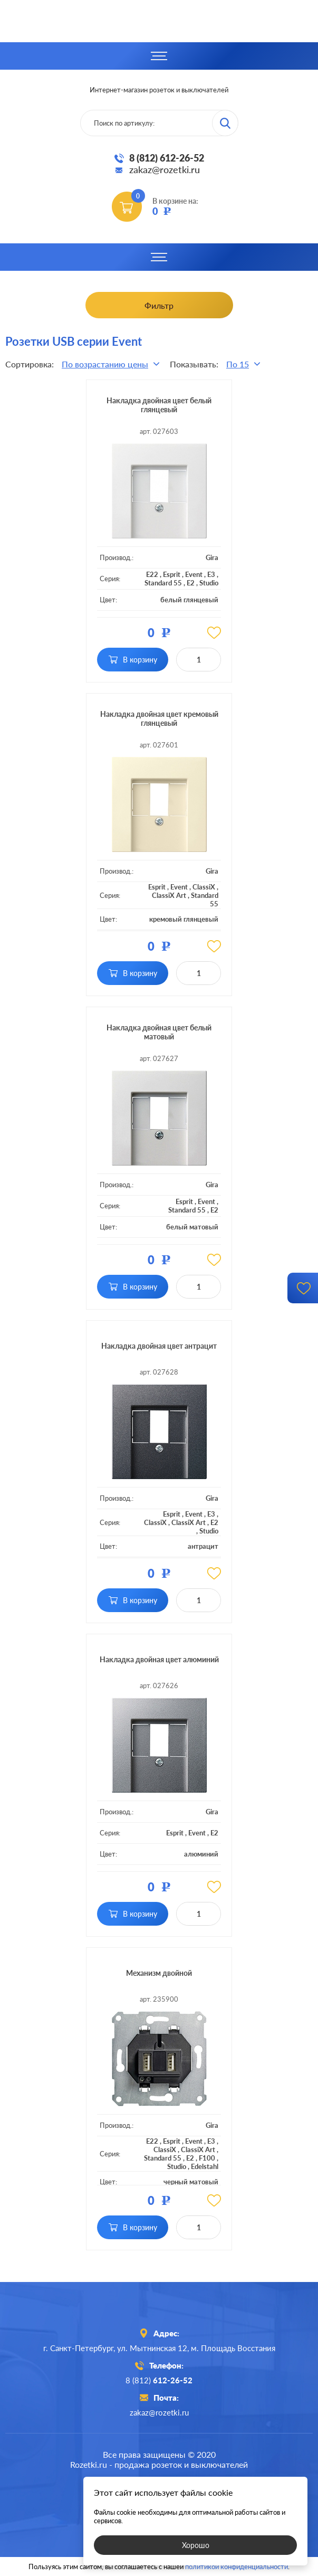 This screenshot has height=2576, width=318. I want to click on Studio, so click(208, 583).